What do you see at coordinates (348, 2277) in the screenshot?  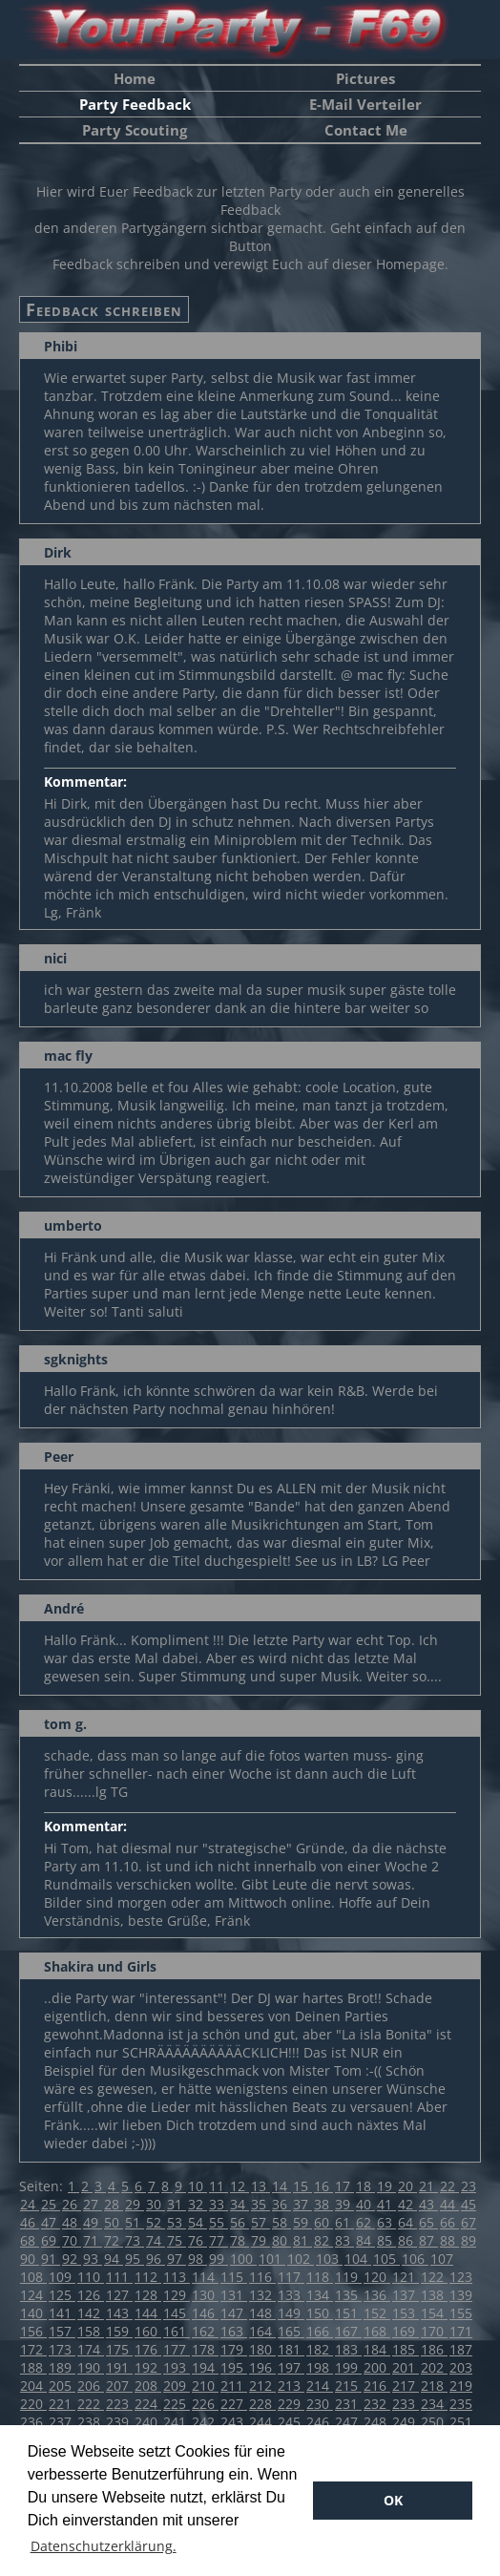 I see `119` at bounding box center [348, 2277].